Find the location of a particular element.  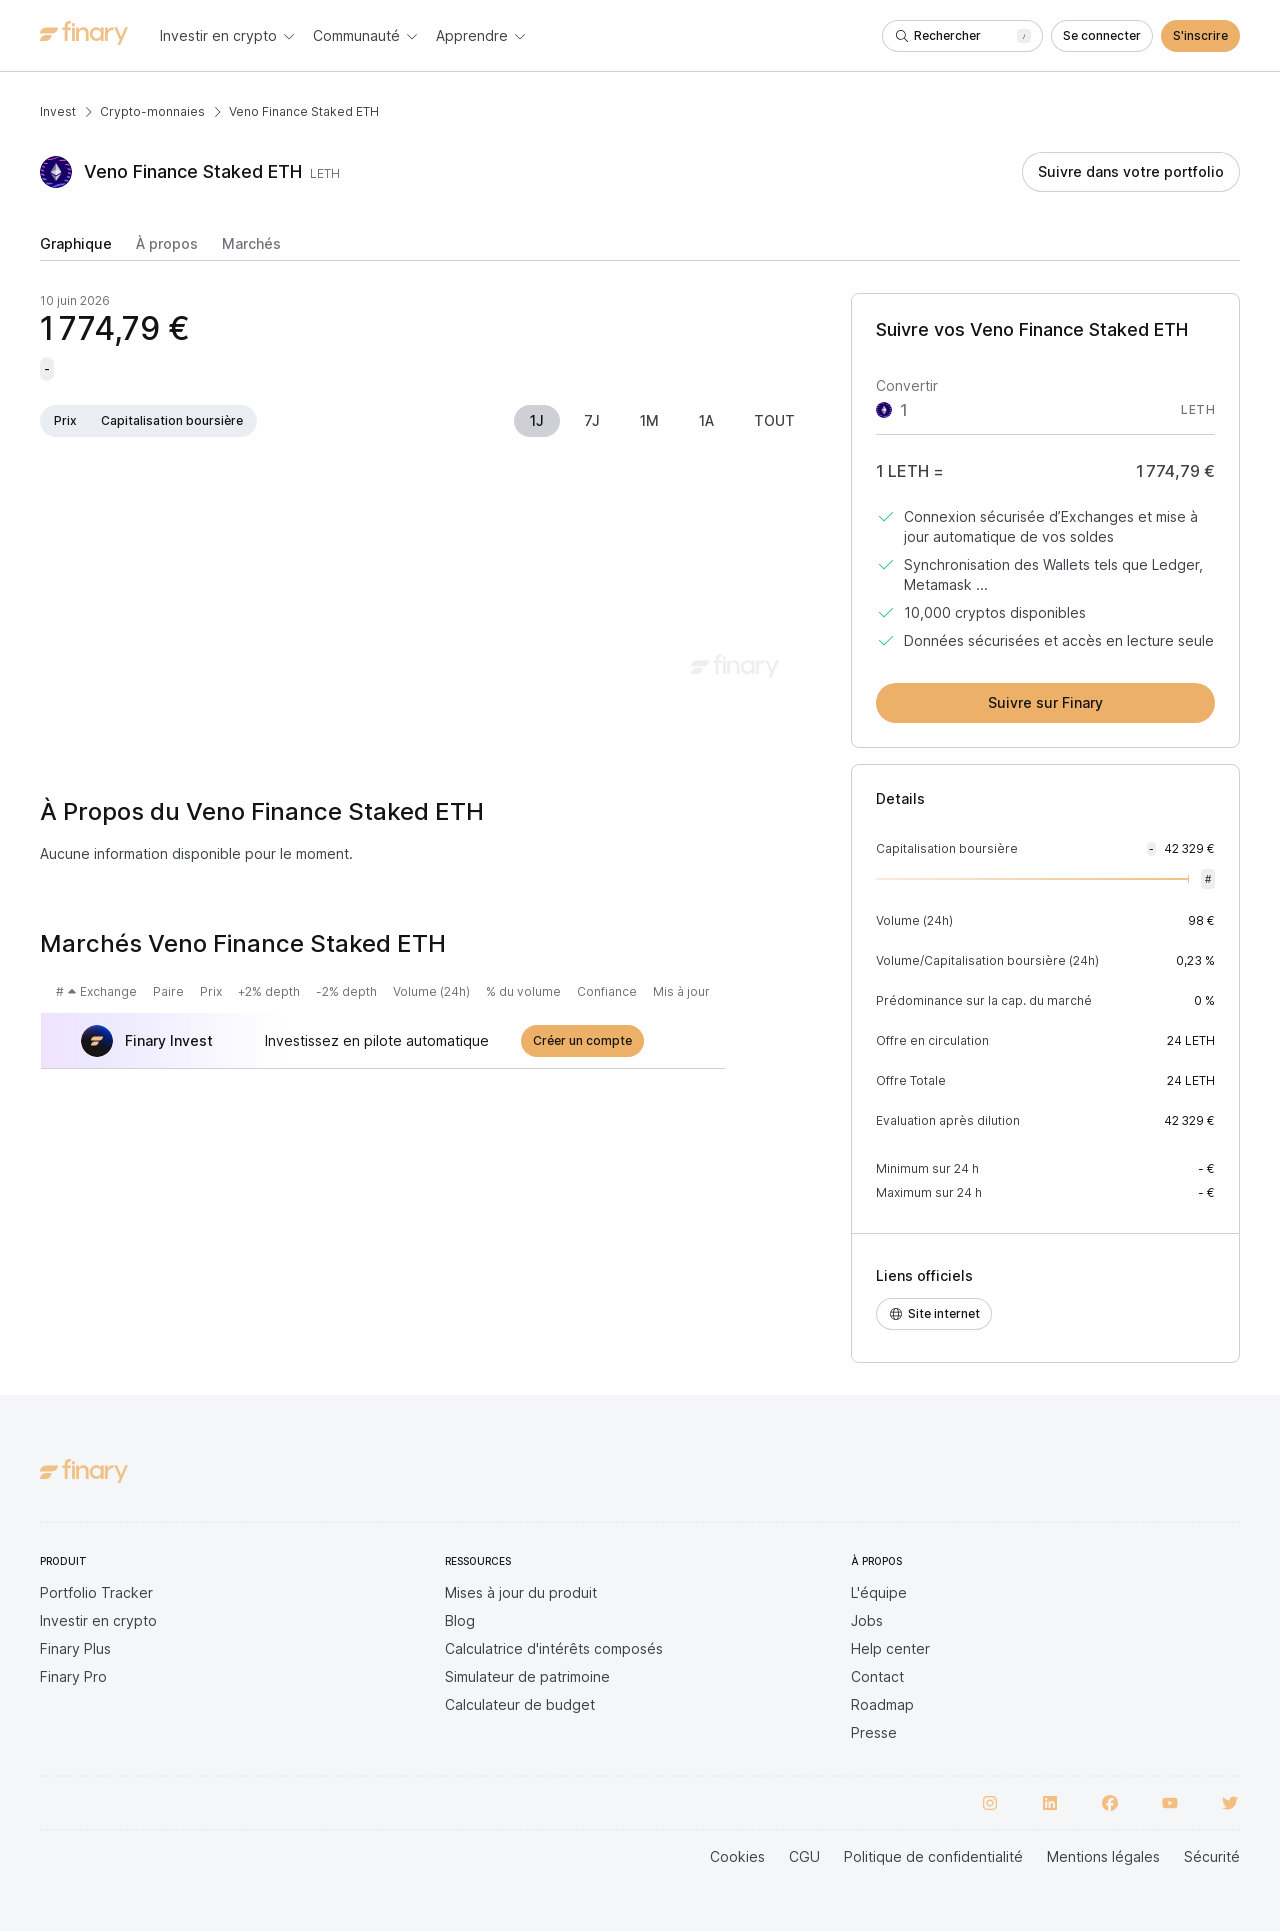

Presse is located at coordinates (874, 1732).